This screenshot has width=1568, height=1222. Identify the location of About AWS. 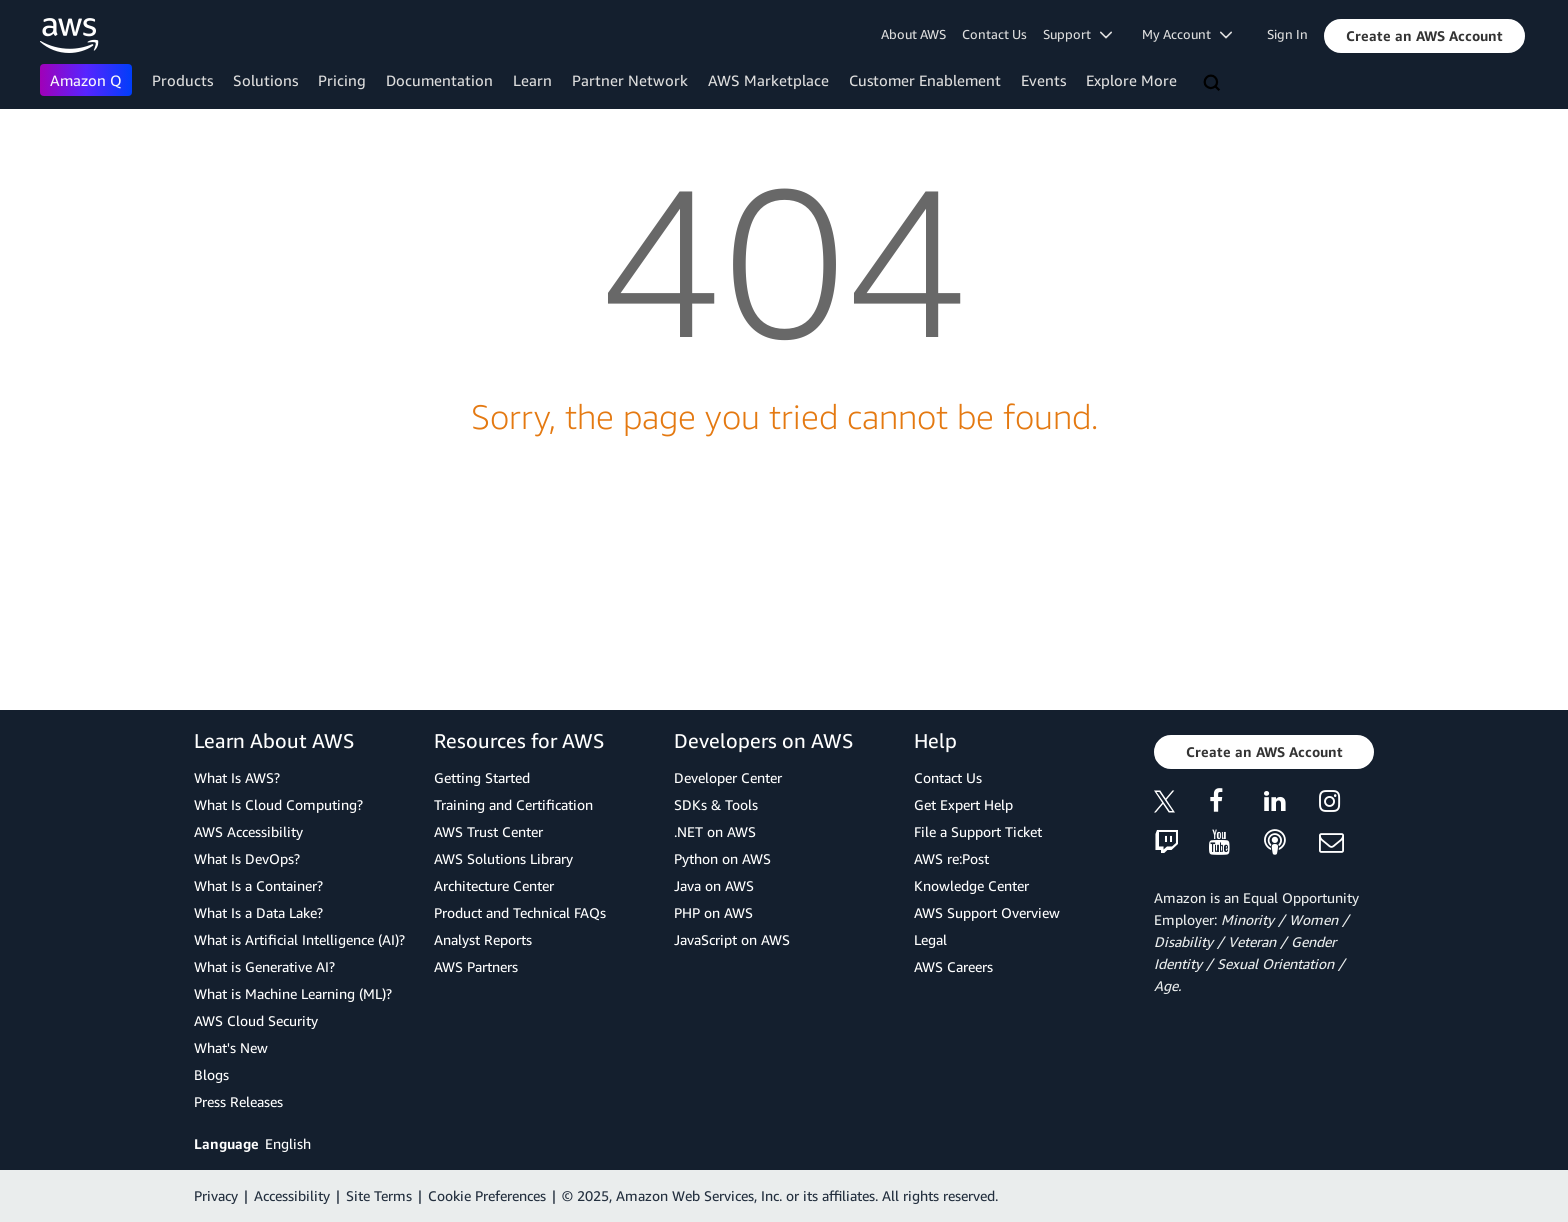
(913, 34).